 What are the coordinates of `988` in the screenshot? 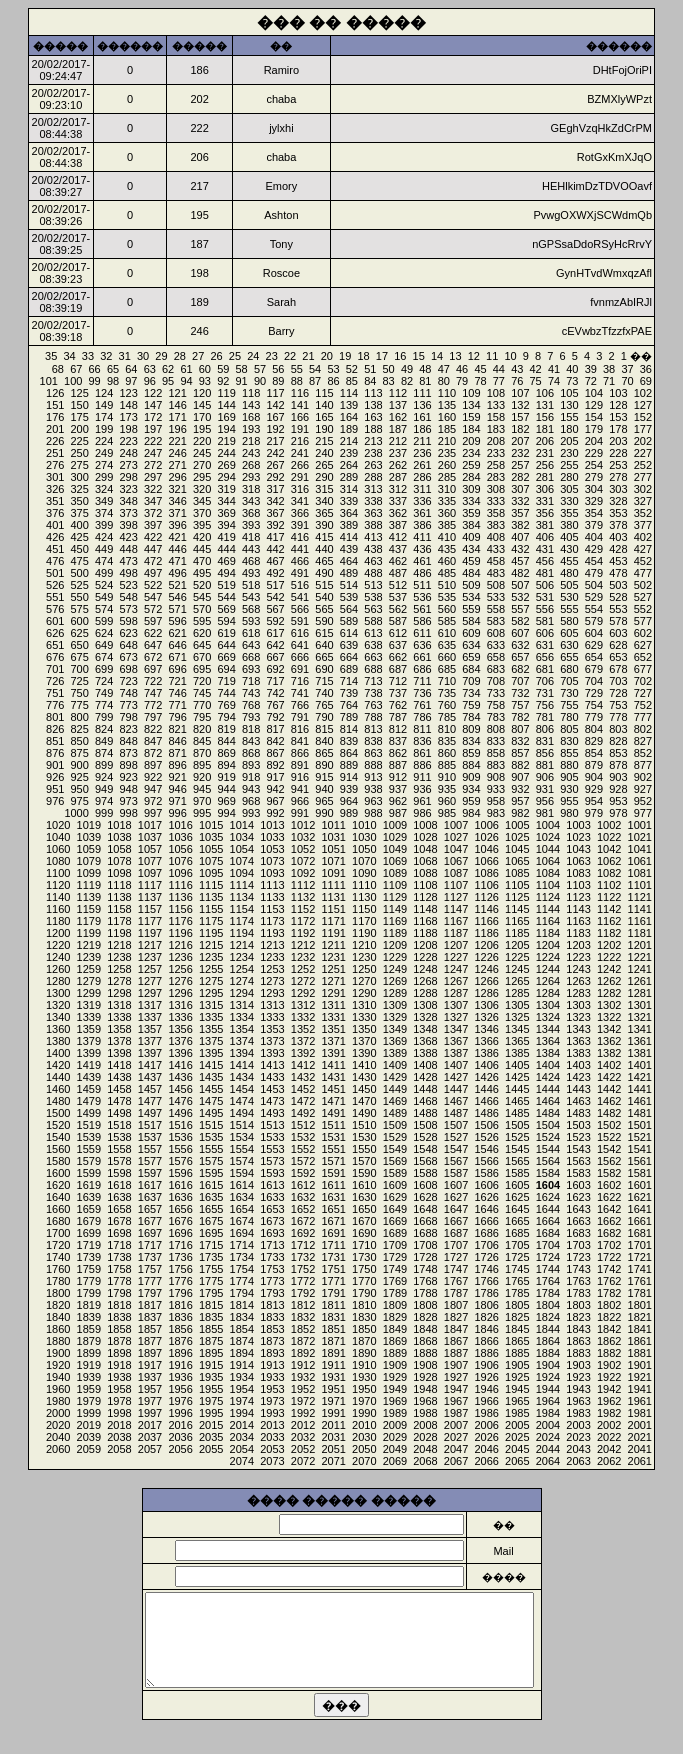 It's located at (373, 813).